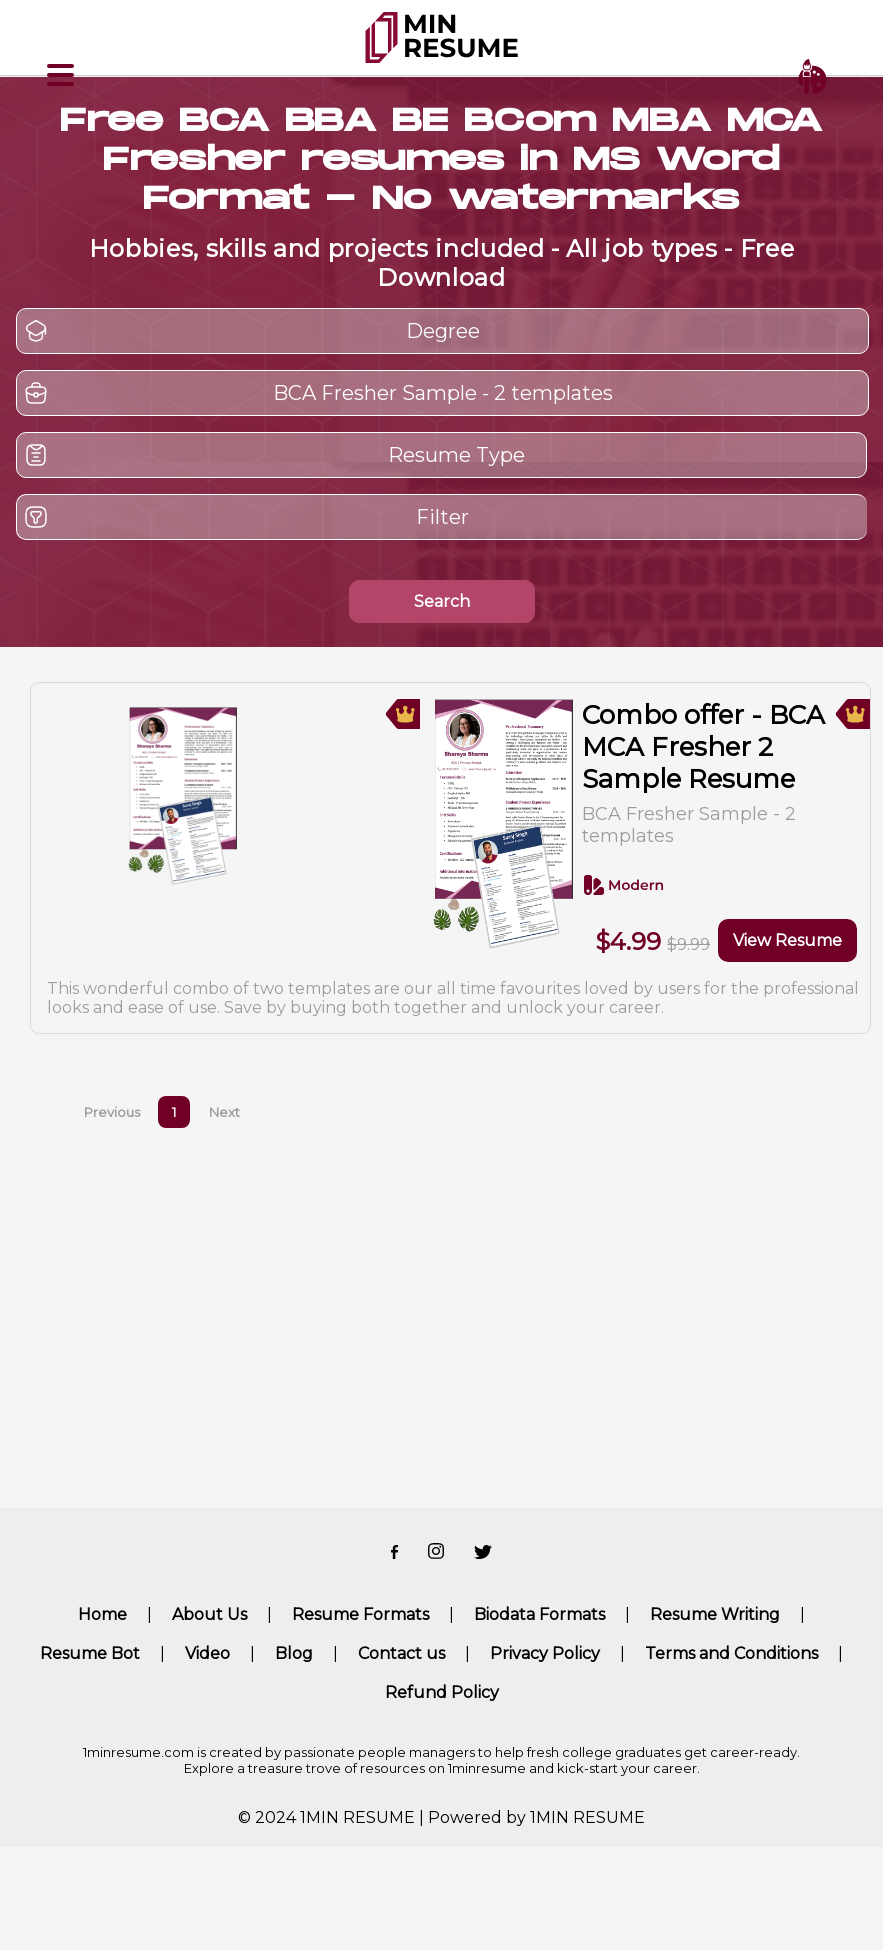  Describe the element at coordinates (442, 1692) in the screenshot. I see `Refund Policy` at that location.